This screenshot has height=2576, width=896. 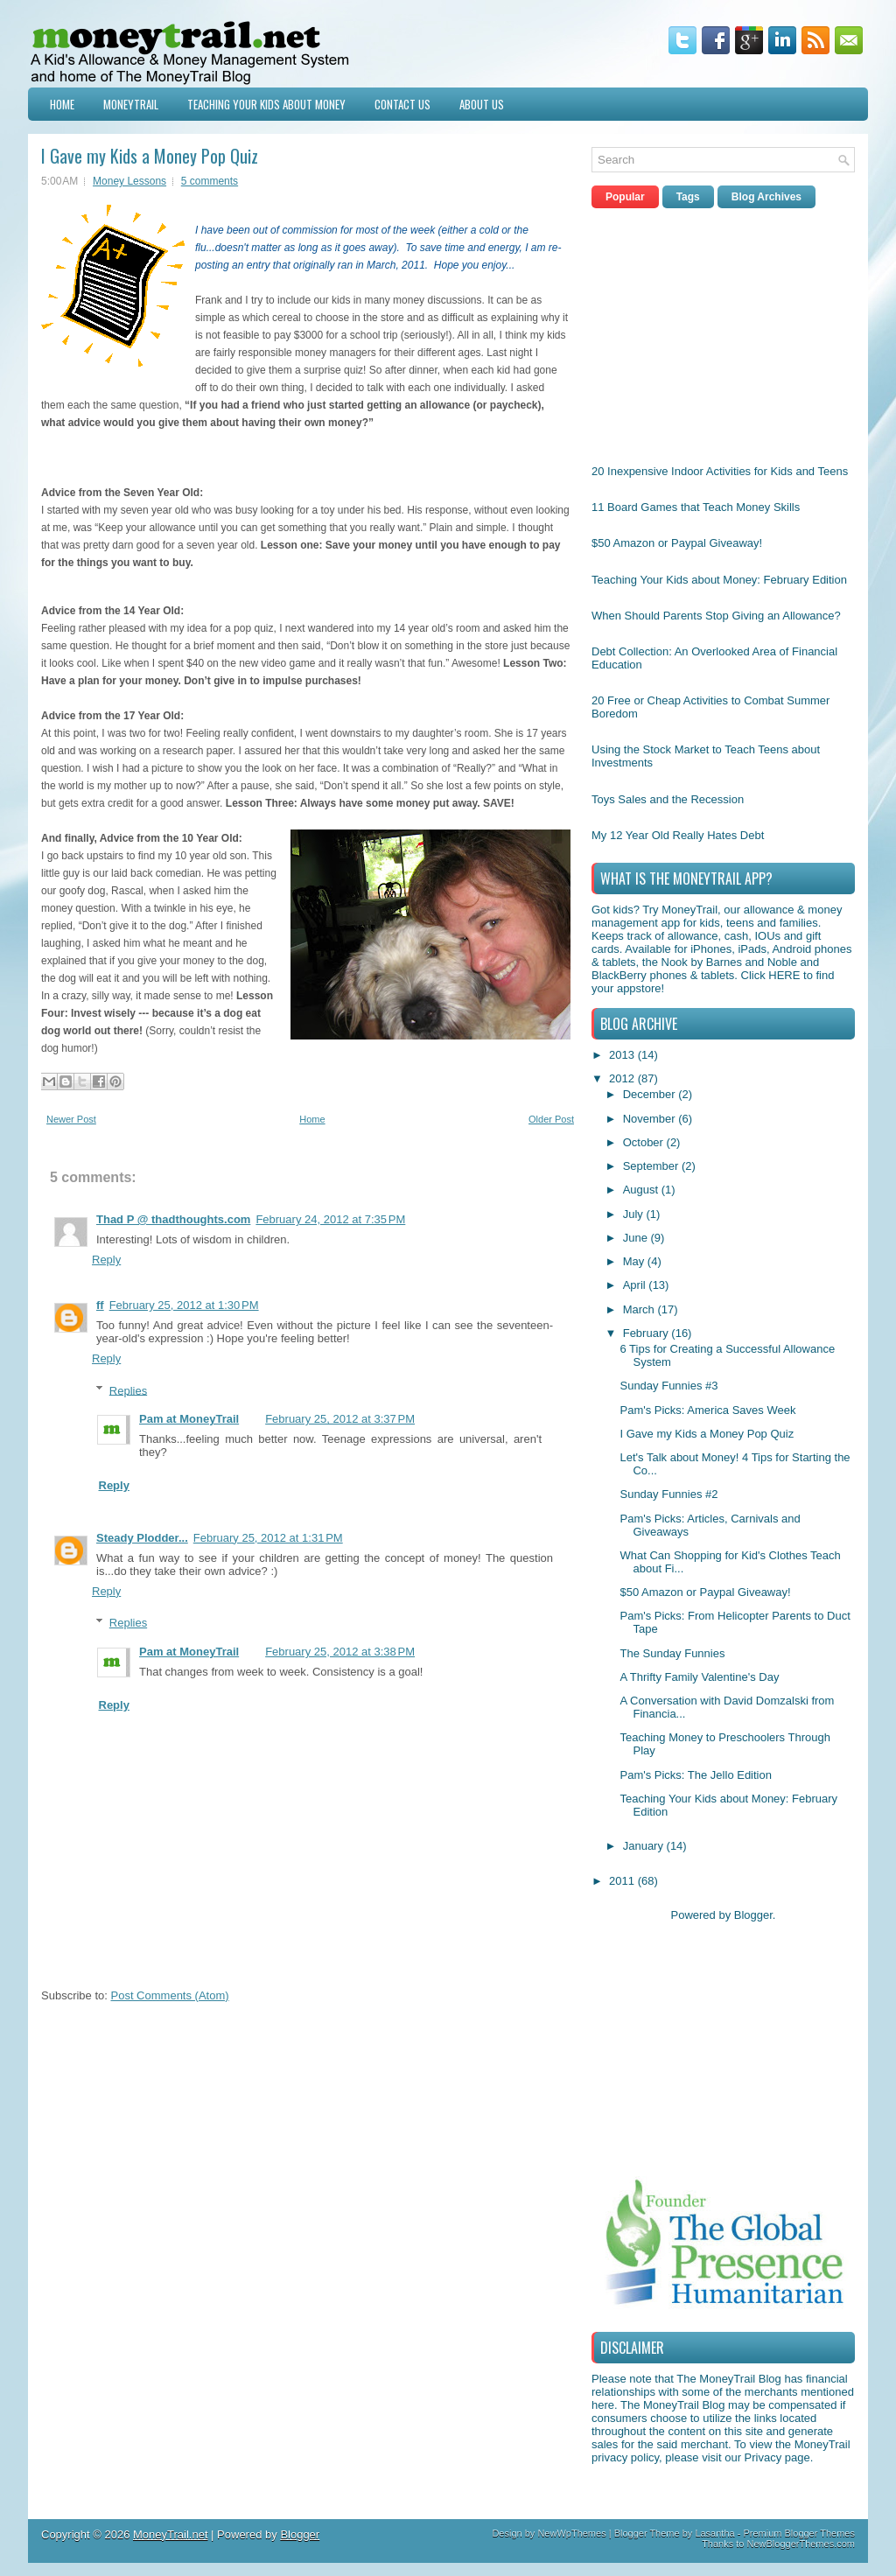 I want to click on Lasantha, so click(x=714, y=2533).